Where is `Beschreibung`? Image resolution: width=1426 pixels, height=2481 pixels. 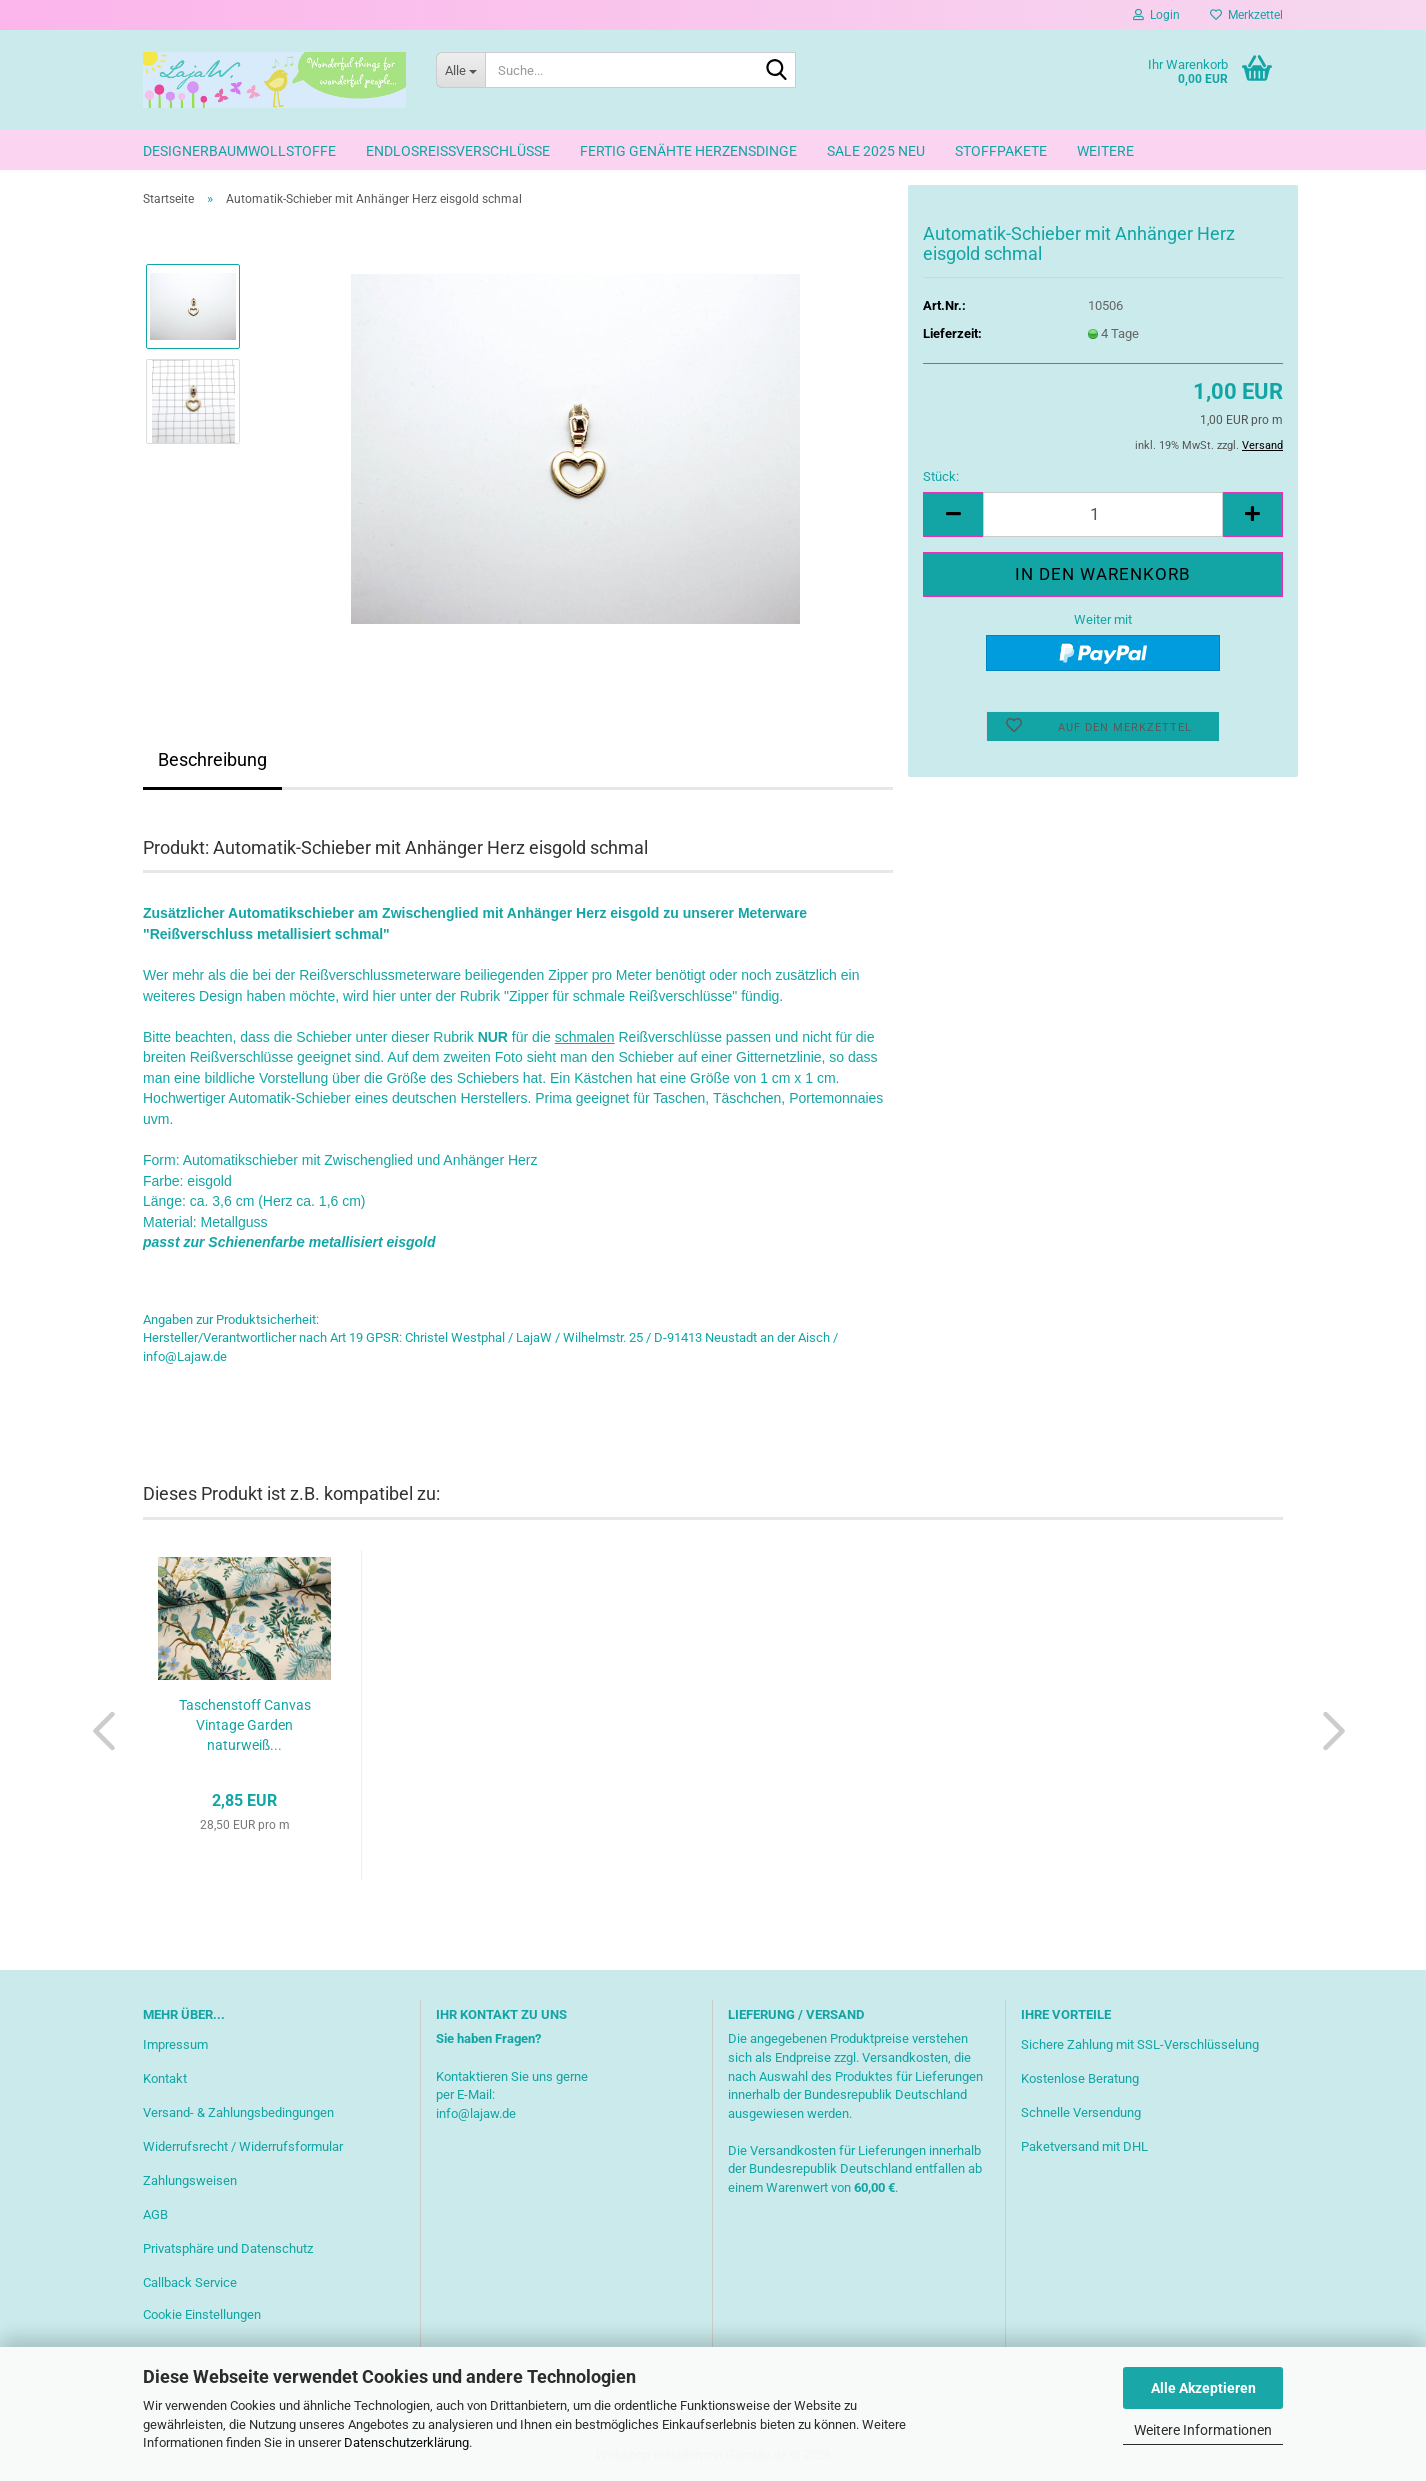 Beschreibung is located at coordinates (212, 759).